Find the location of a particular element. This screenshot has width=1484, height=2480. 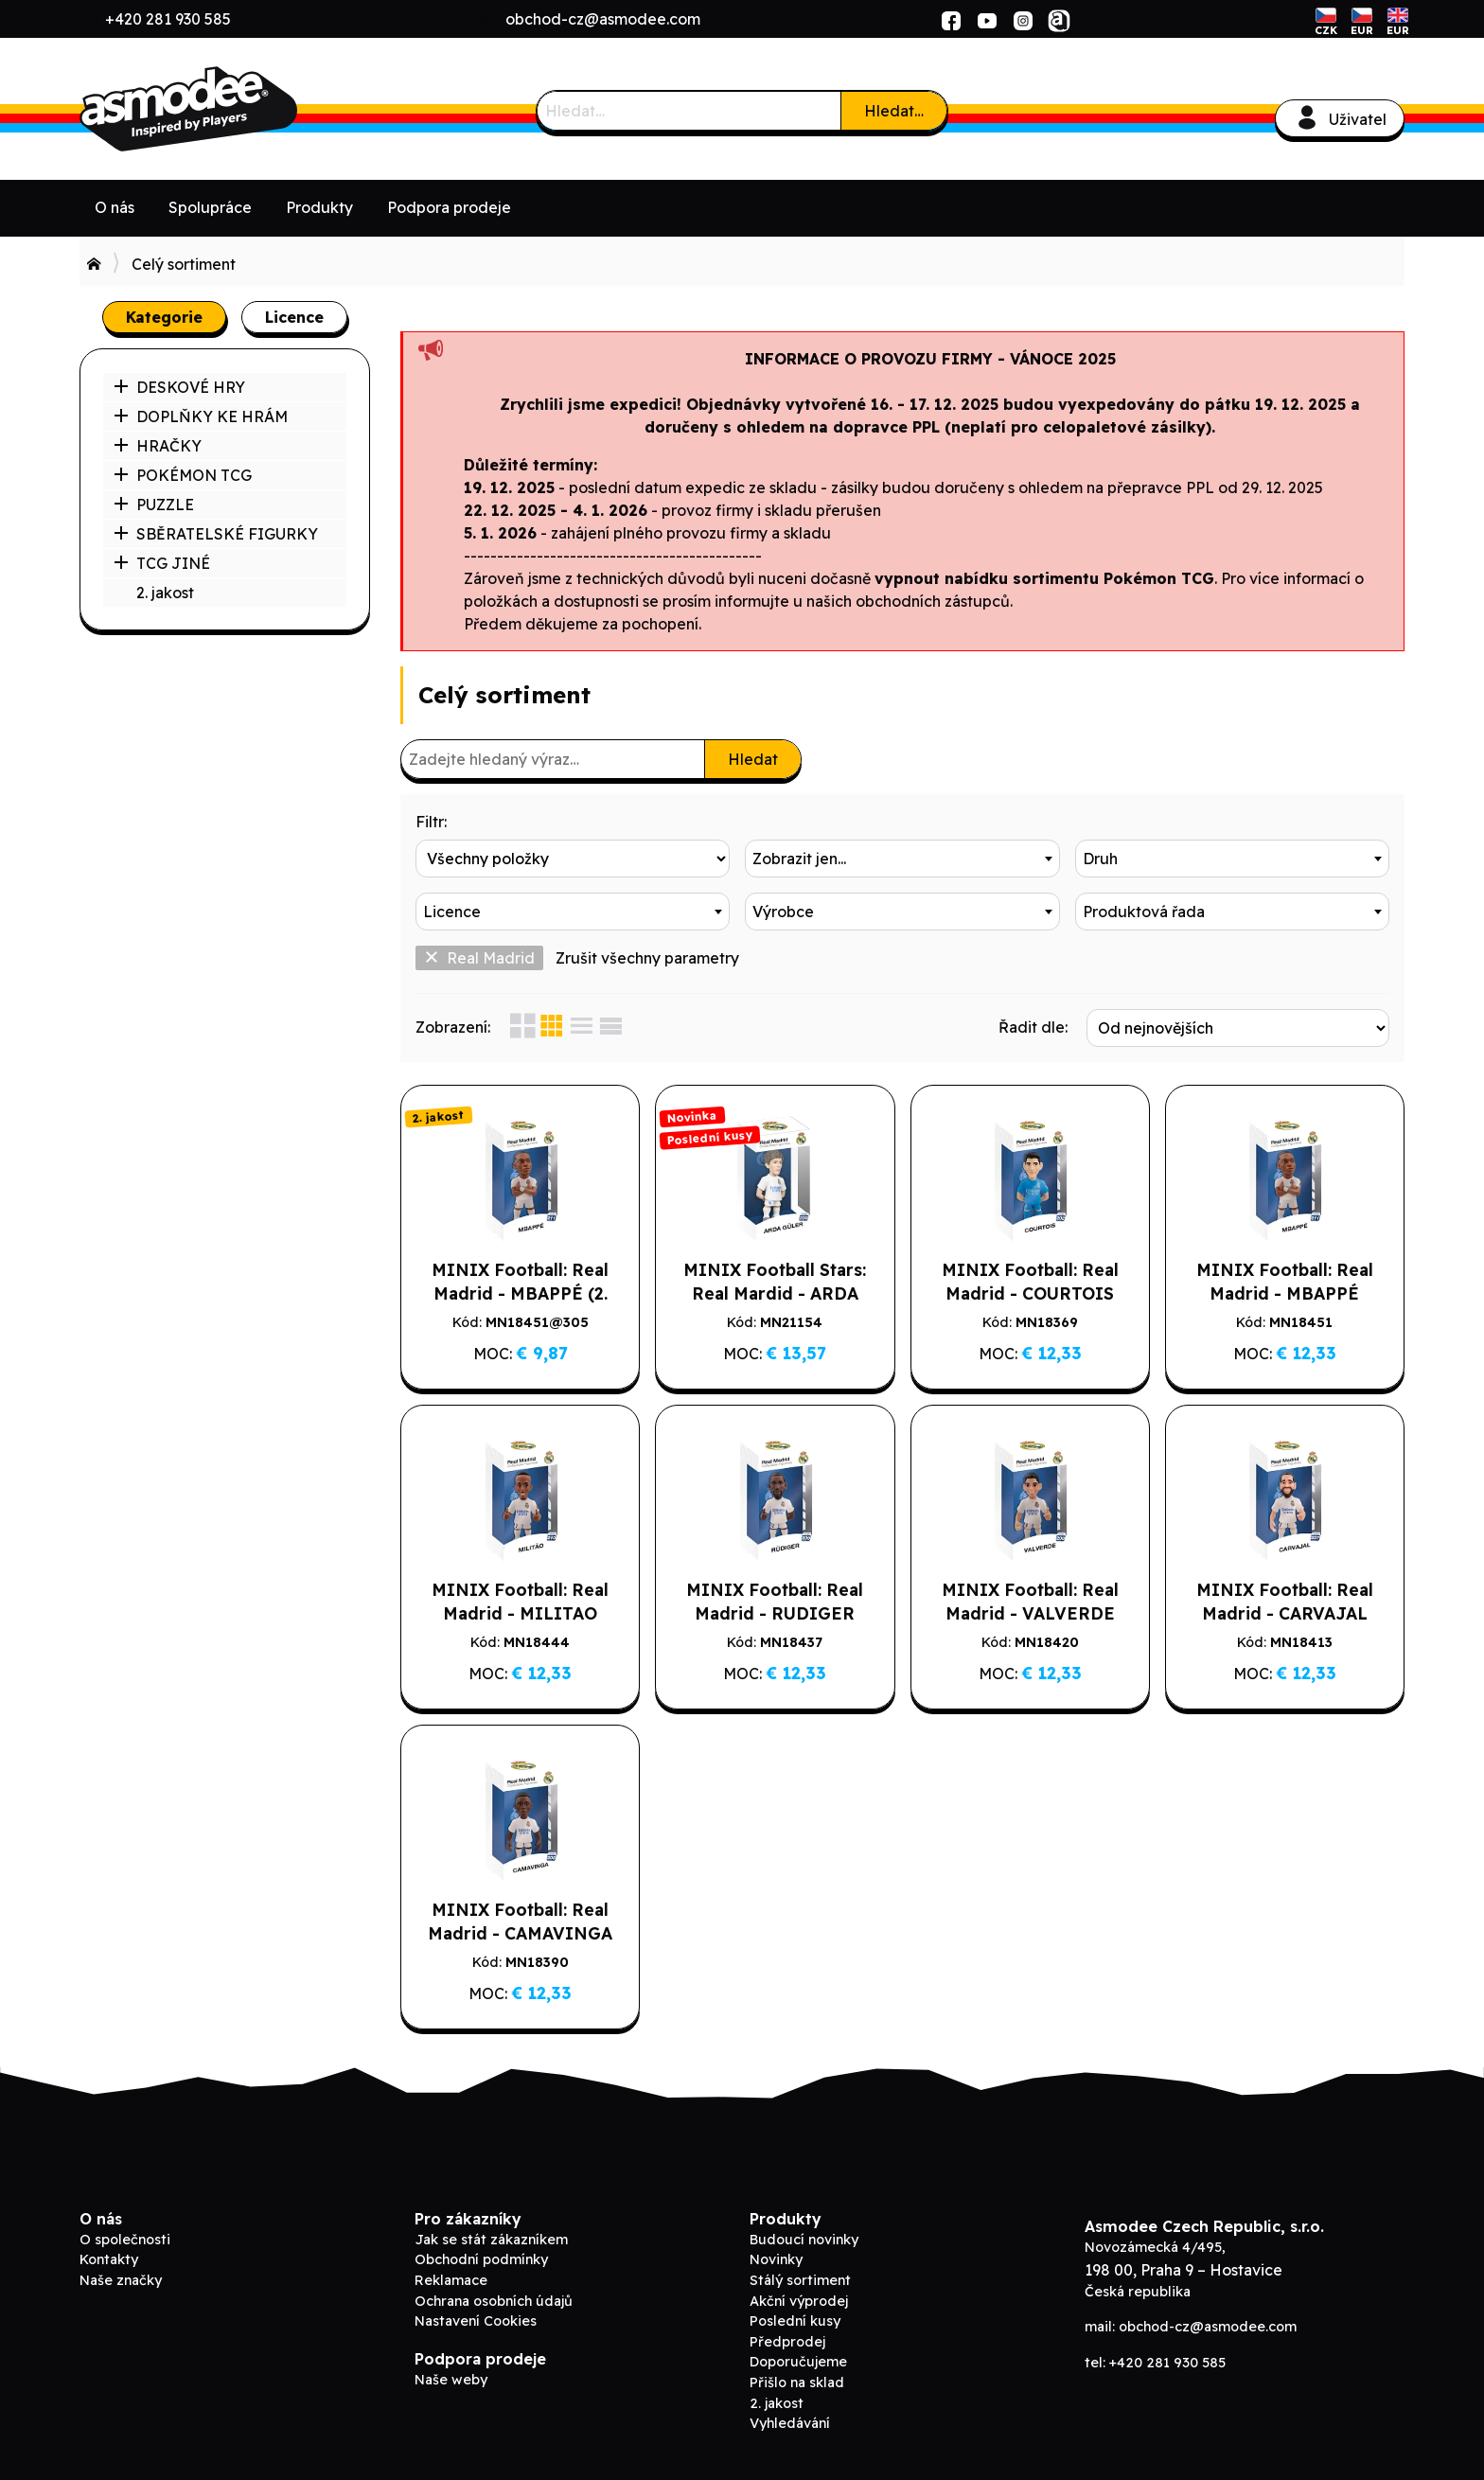

TCG JINÉ is located at coordinates (162, 563).